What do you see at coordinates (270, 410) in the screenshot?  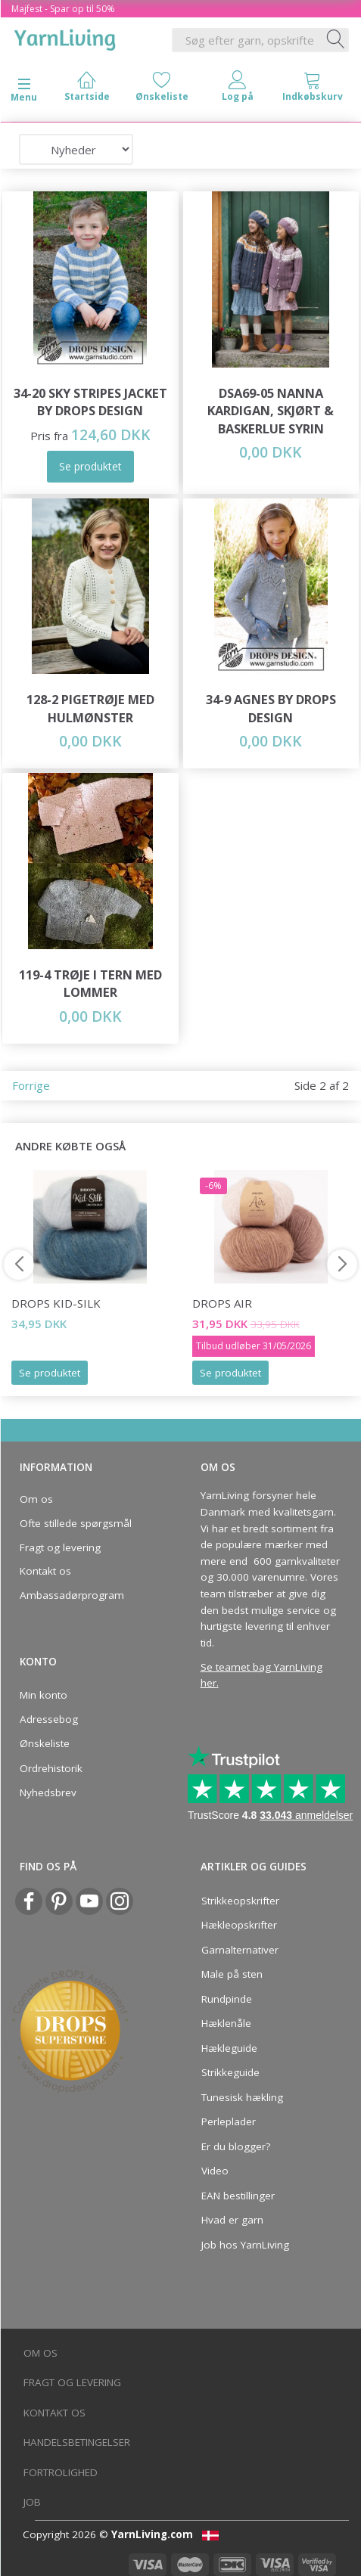 I see `DSA69-05 Nanna Kardigan, Skjørt & Baskerlue Syrin` at bounding box center [270, 410].